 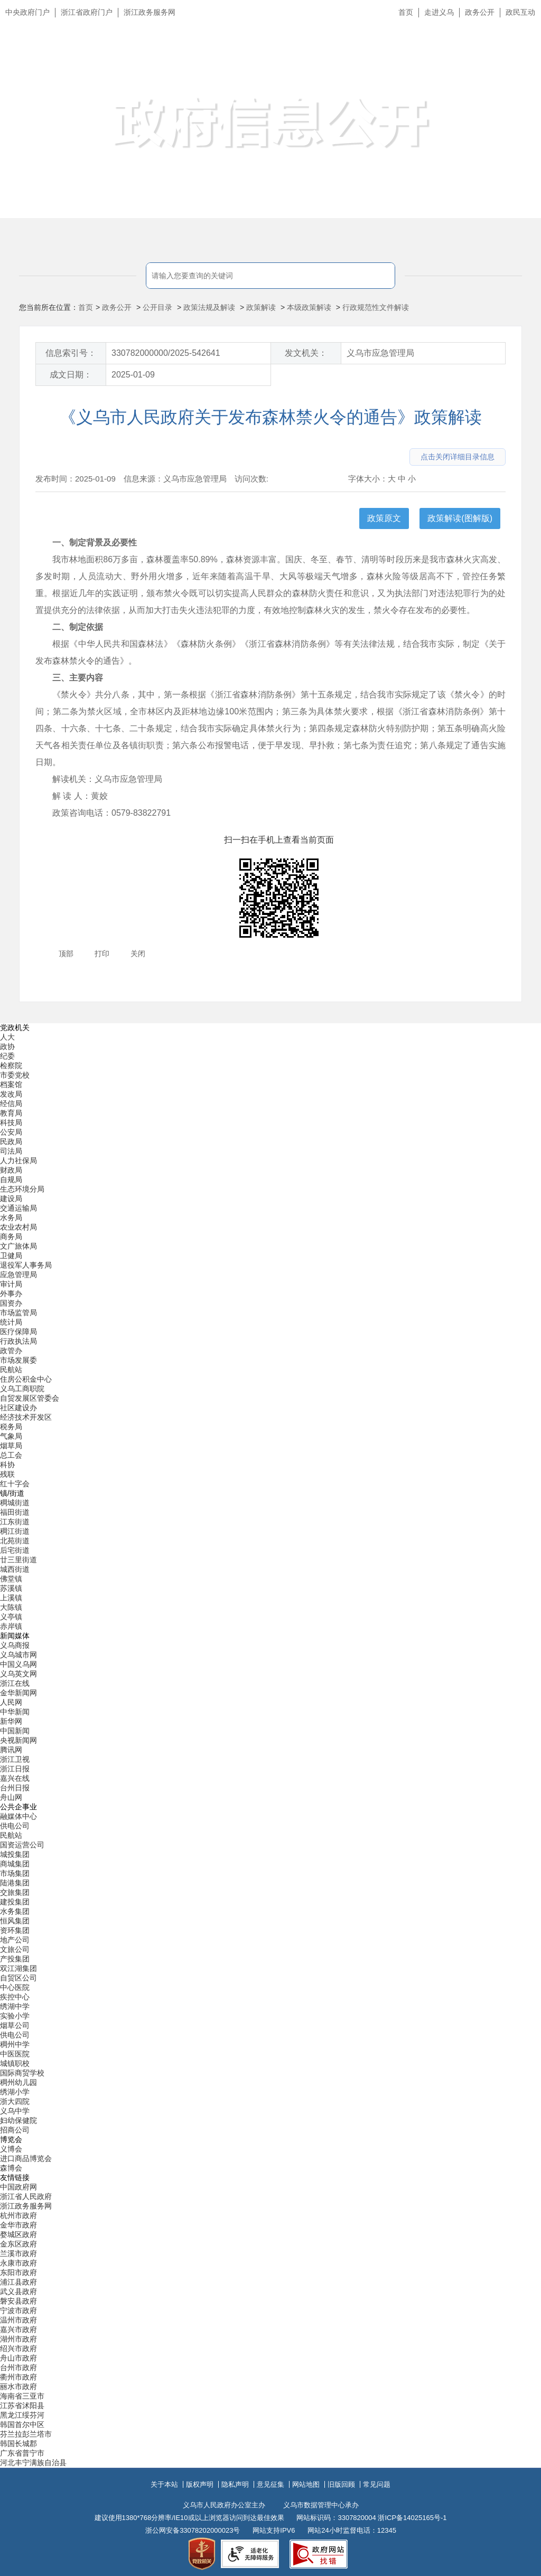 What do you see at coordinates (22, 2396) in the screenshot?
I see `海南省三亚市` at bounding box center [22, 2396].